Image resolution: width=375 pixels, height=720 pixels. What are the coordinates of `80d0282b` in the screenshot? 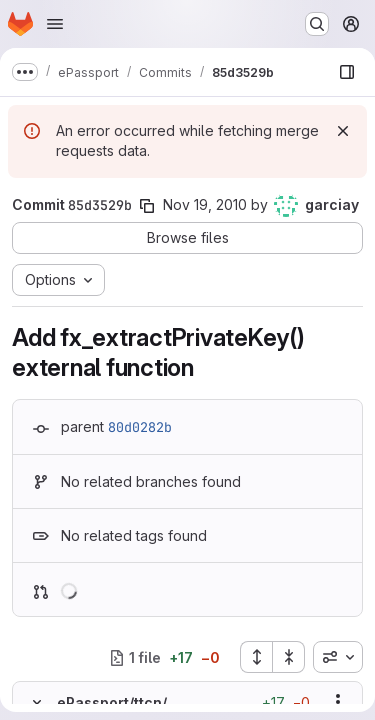 It's located at (140, 427).